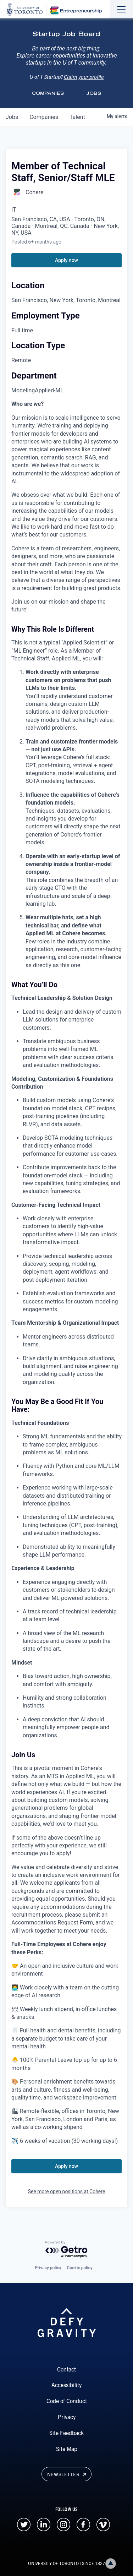  I want to click on Accommodations Request Form, so click(52, 1922).